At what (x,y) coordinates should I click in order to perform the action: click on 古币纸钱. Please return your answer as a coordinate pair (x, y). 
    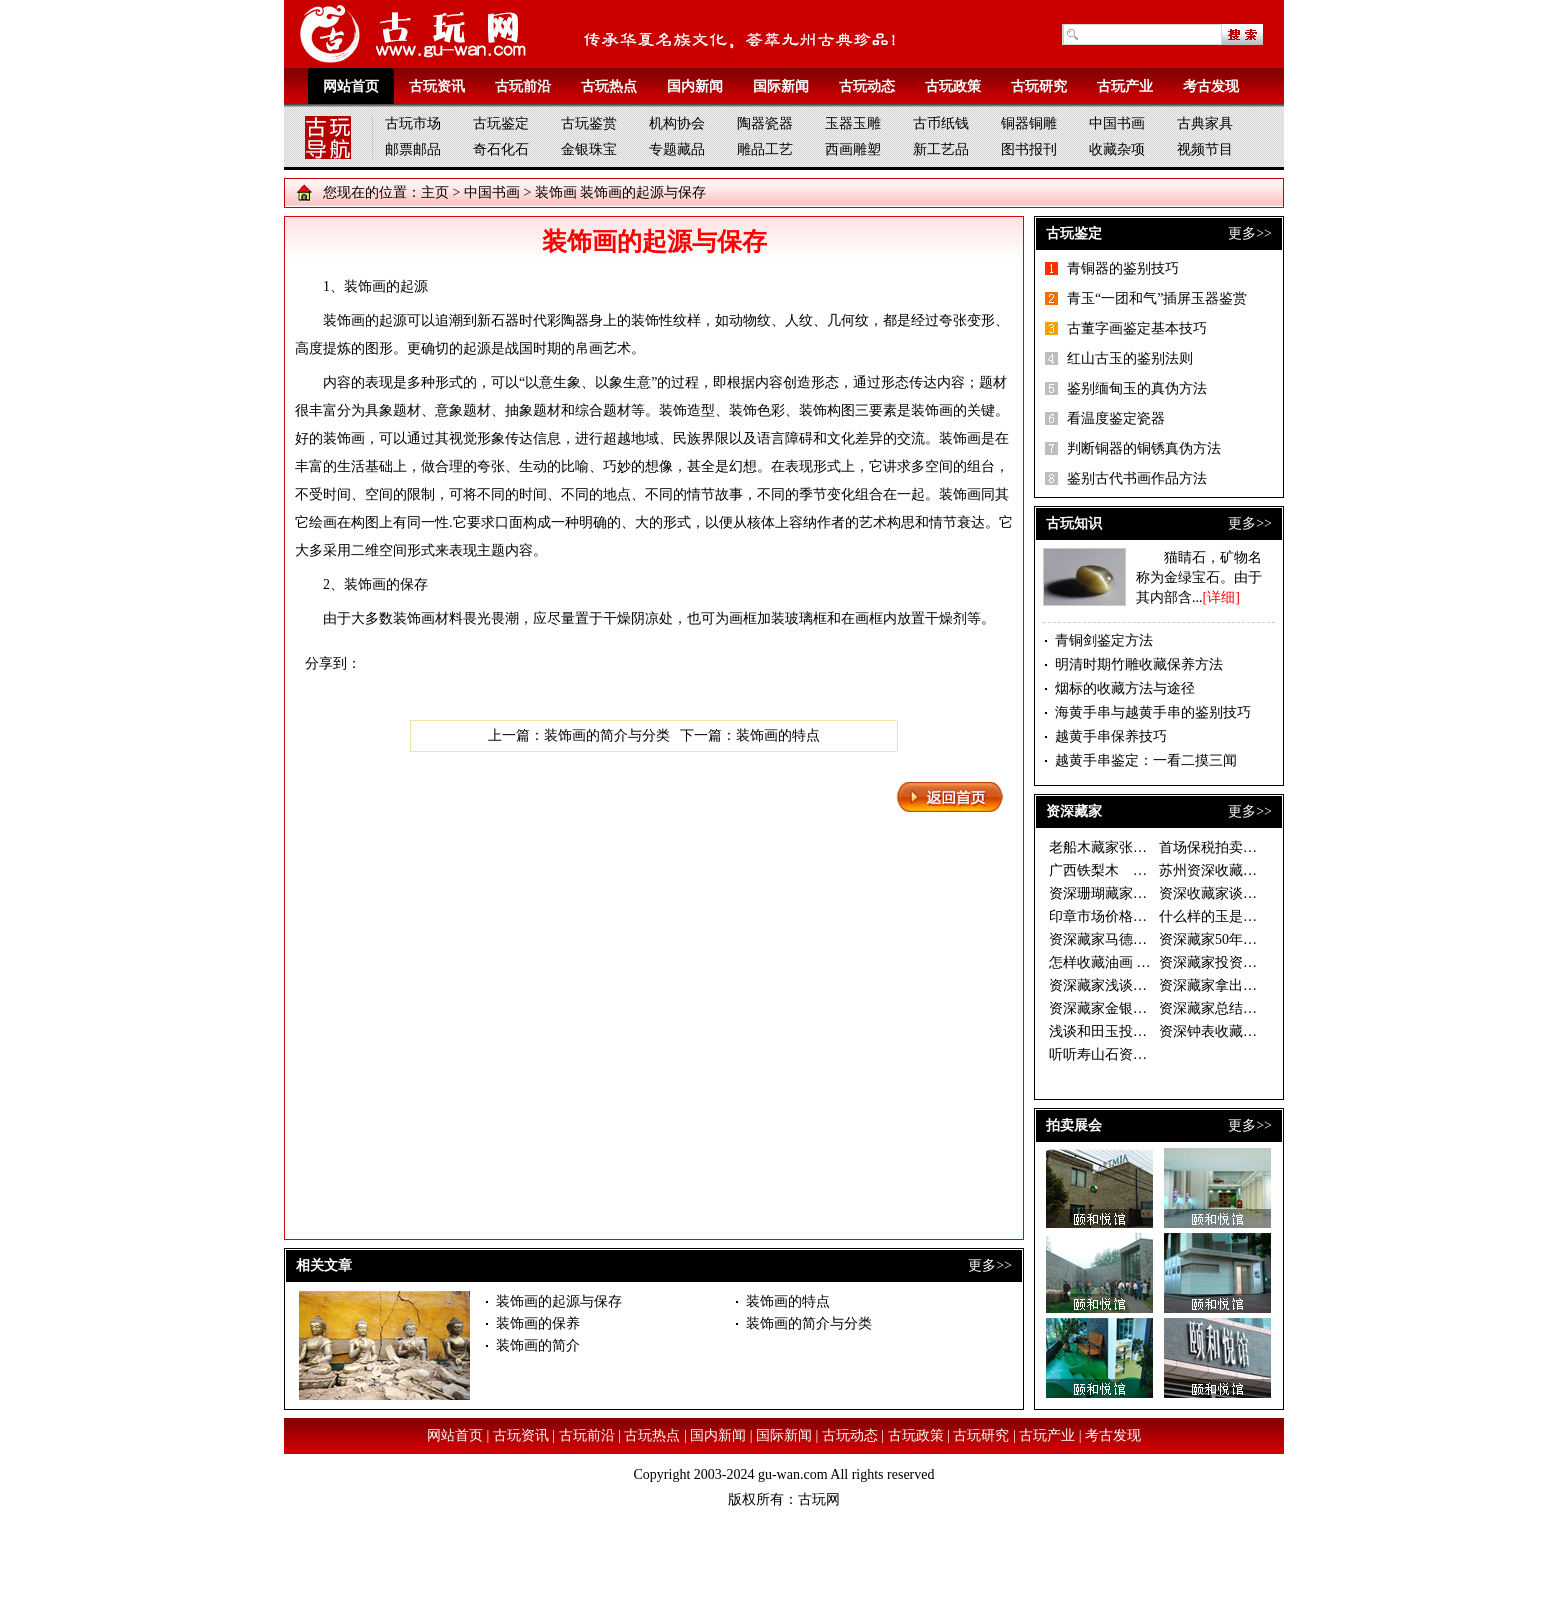
    Looking at the image, I should click on (941, 123).